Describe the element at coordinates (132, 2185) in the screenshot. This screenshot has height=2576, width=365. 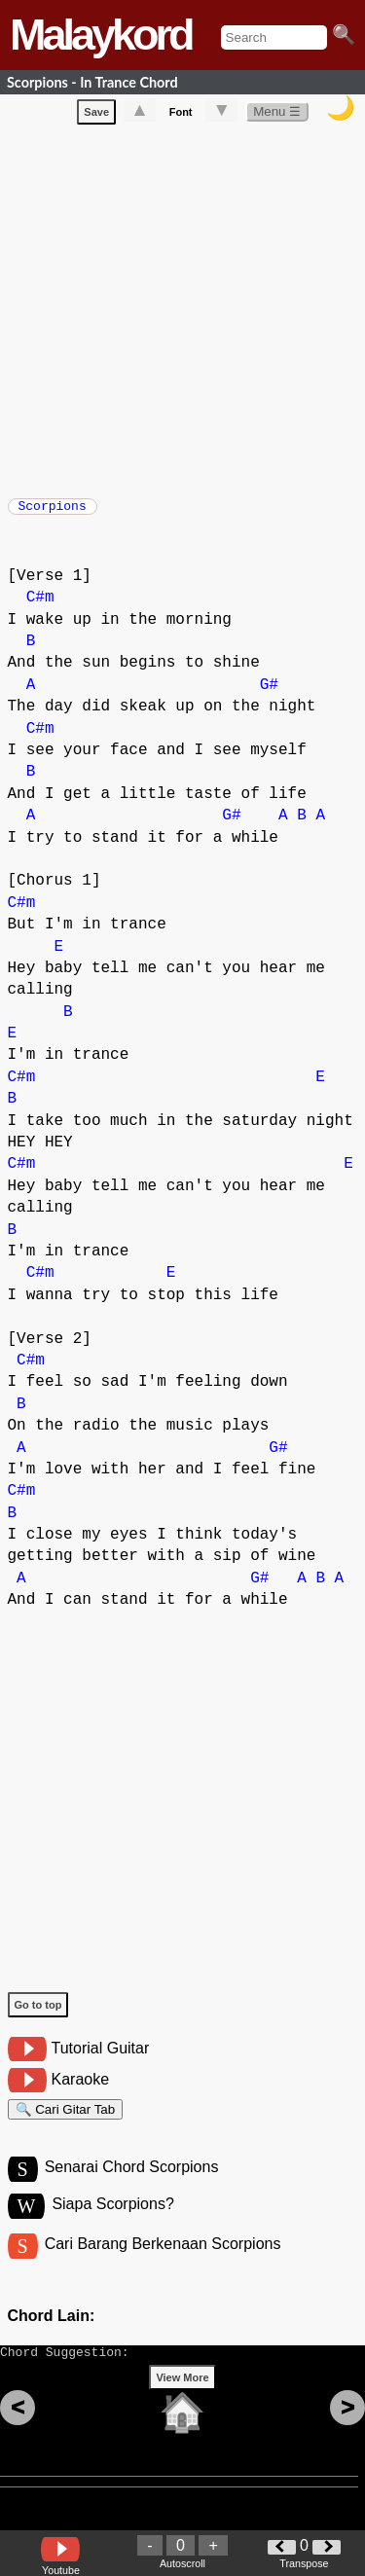
I see `Senarai Chord Scorpions` at that location.